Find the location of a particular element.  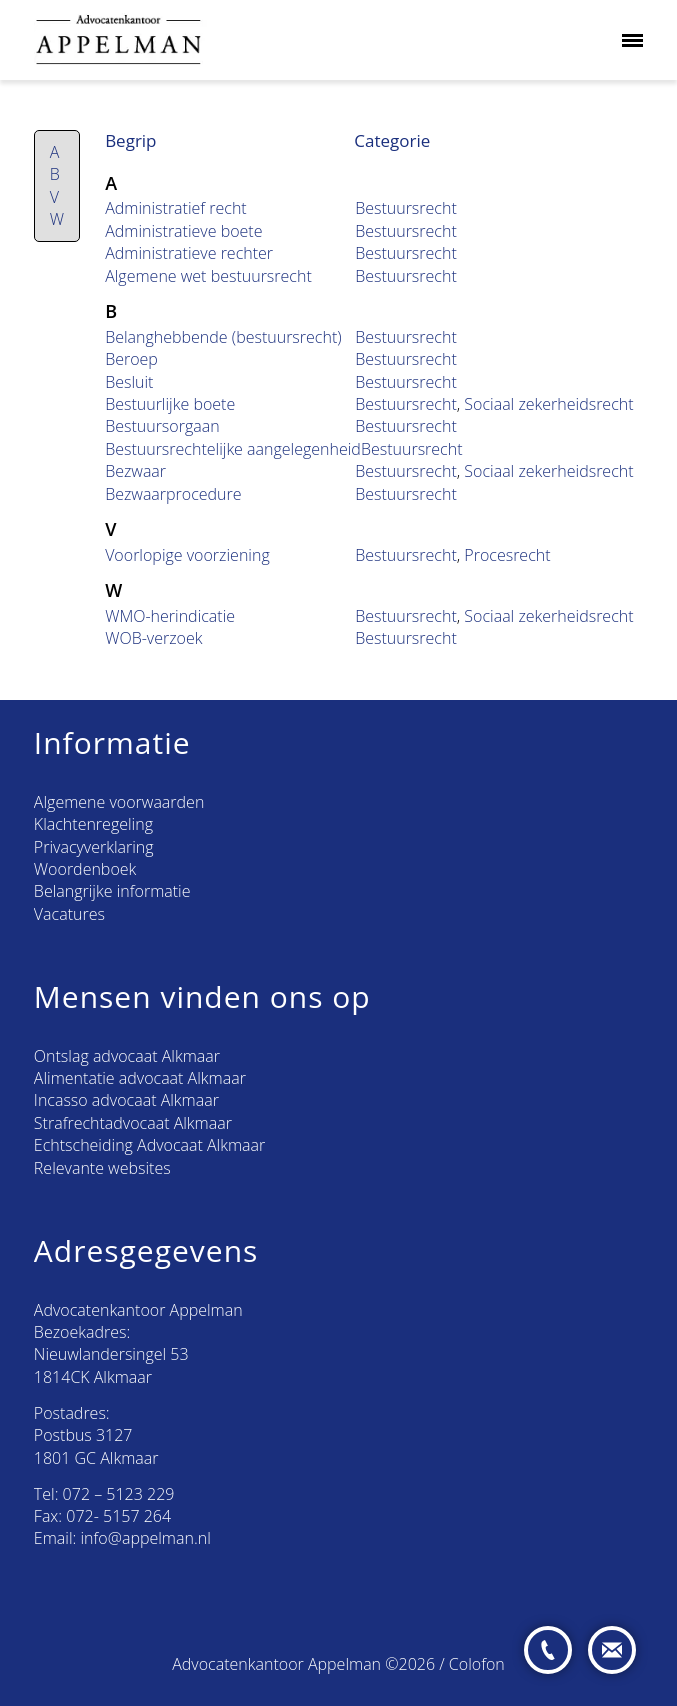

Administratieve boete is located at coordinates (183, 231).